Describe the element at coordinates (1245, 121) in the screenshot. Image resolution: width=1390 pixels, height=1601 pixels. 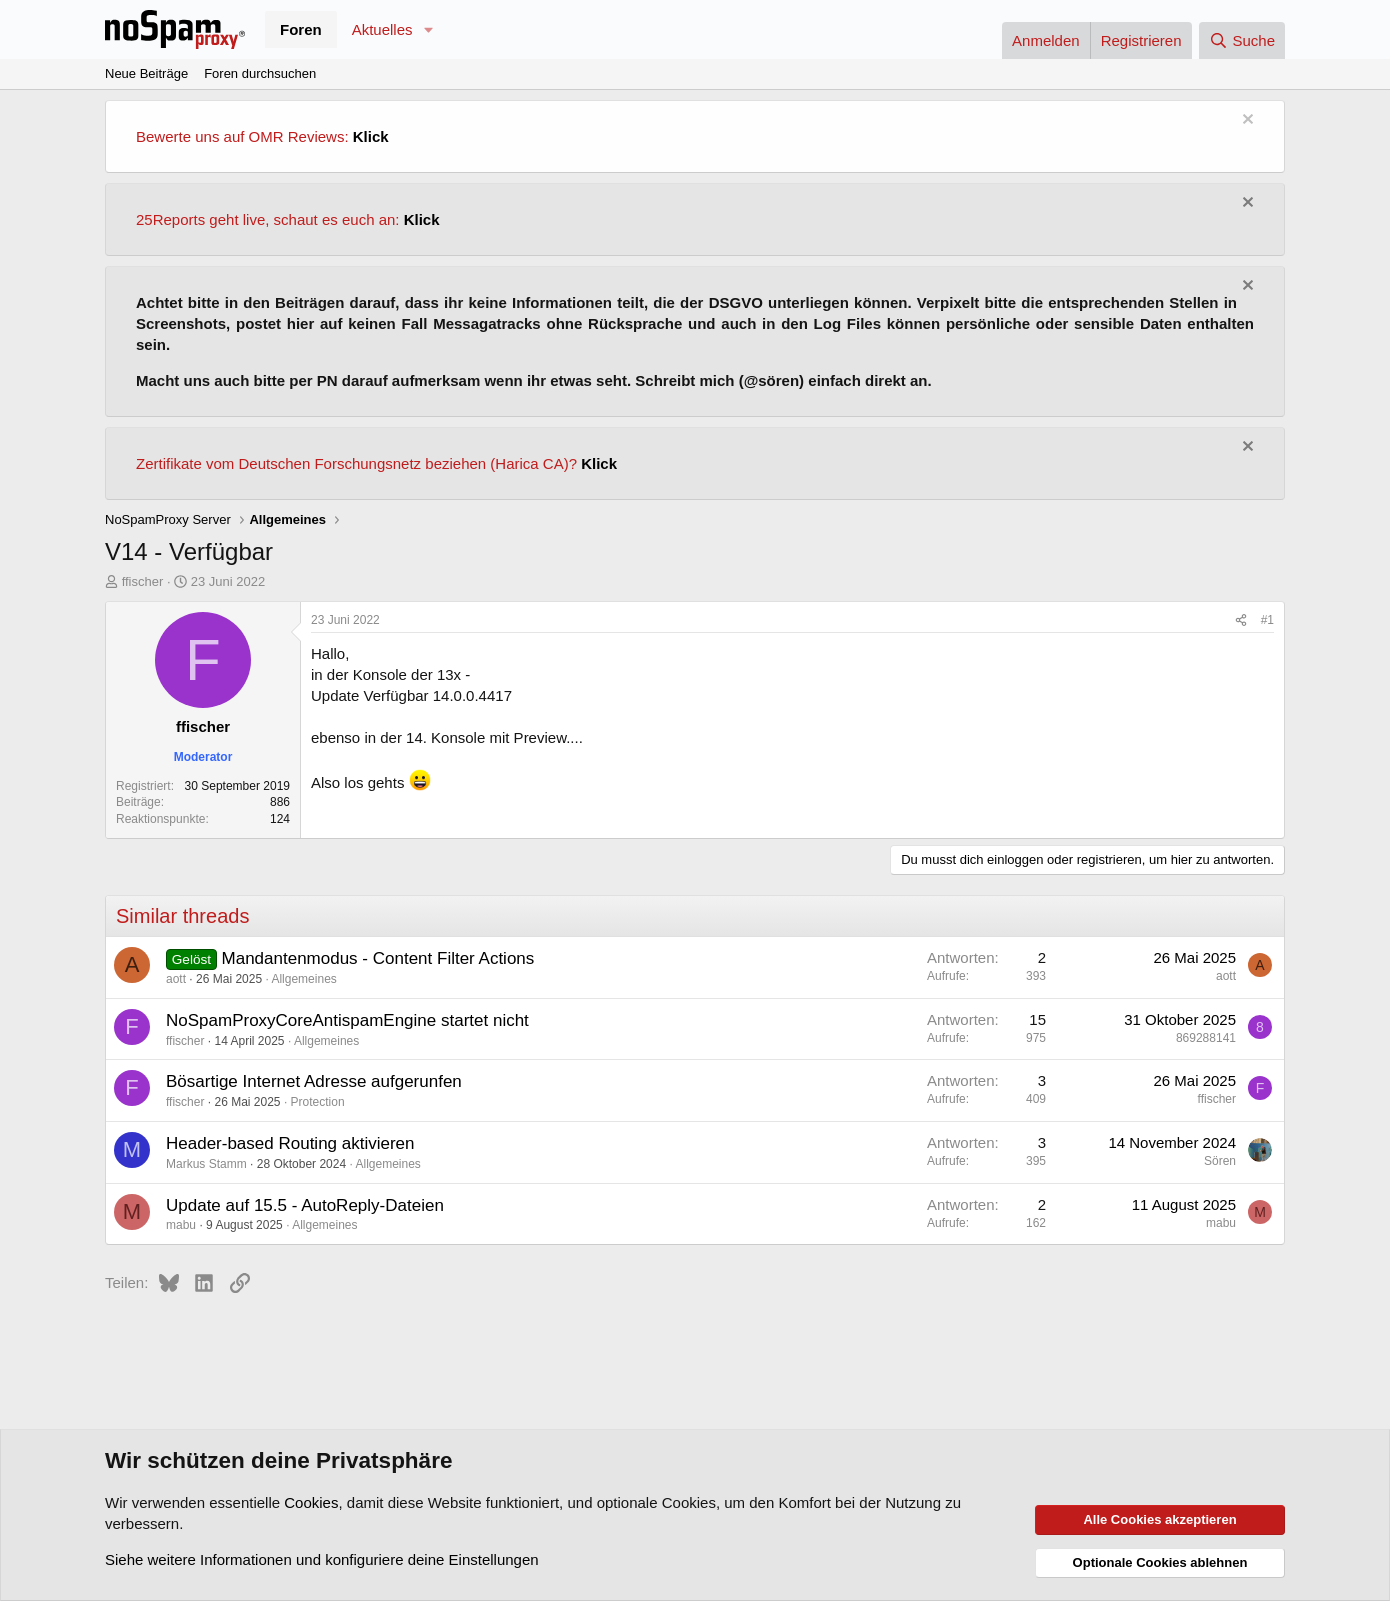
I see `[Information verwerfen]` at that location.